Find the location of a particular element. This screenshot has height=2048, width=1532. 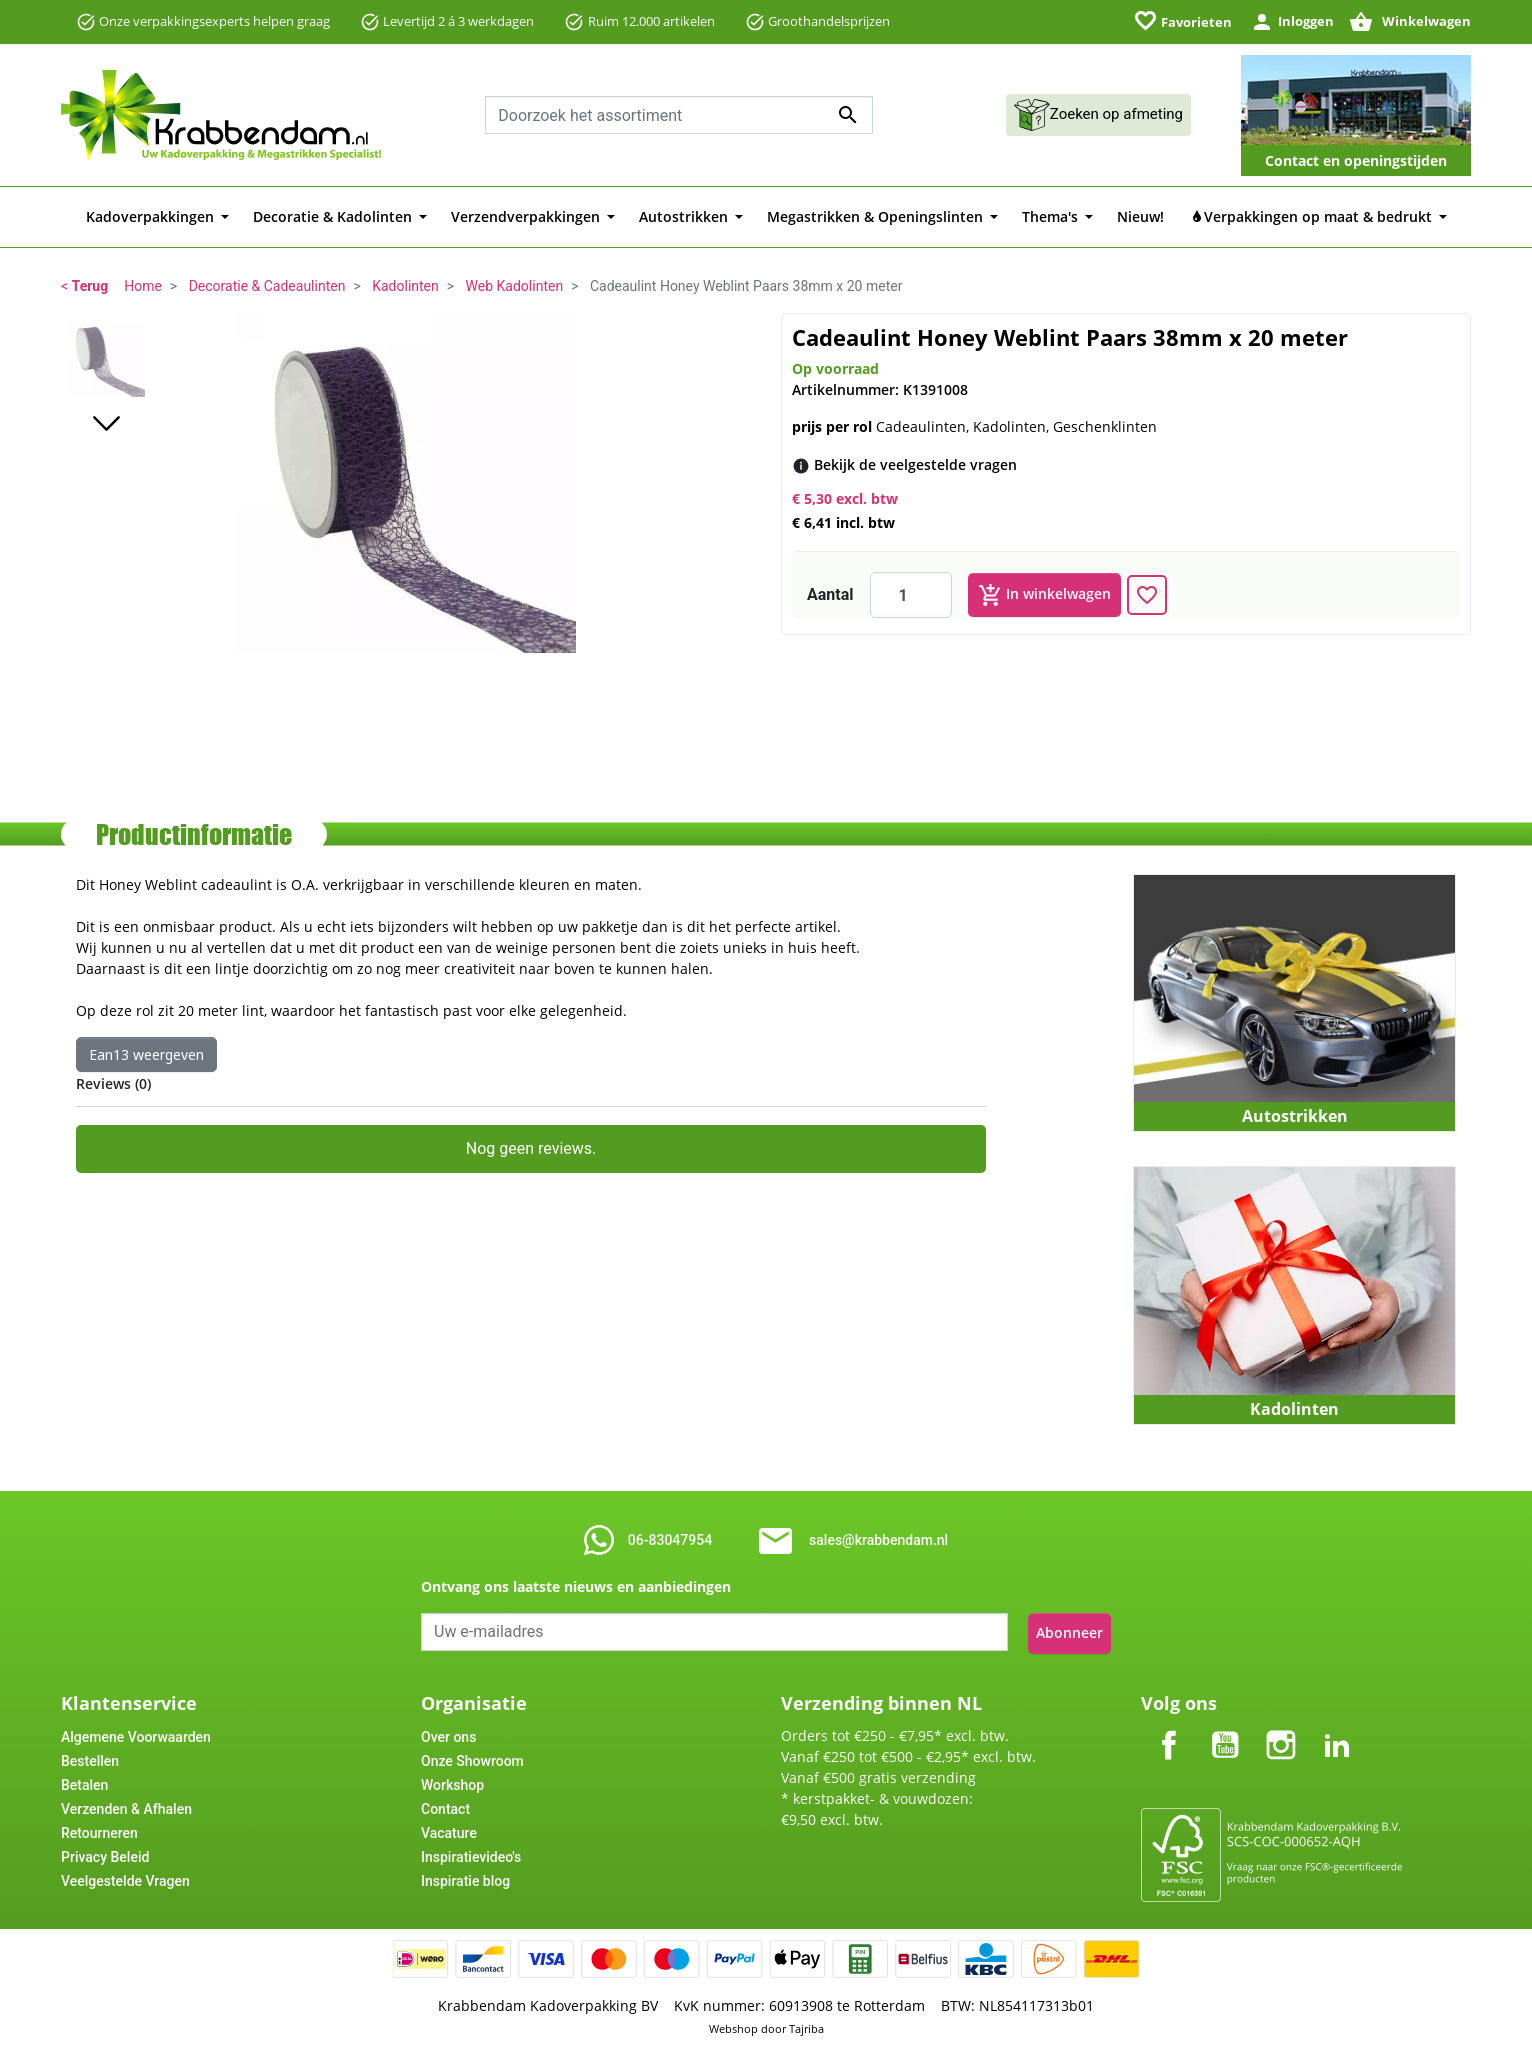

Contact is located at coordinates (445, 1806).